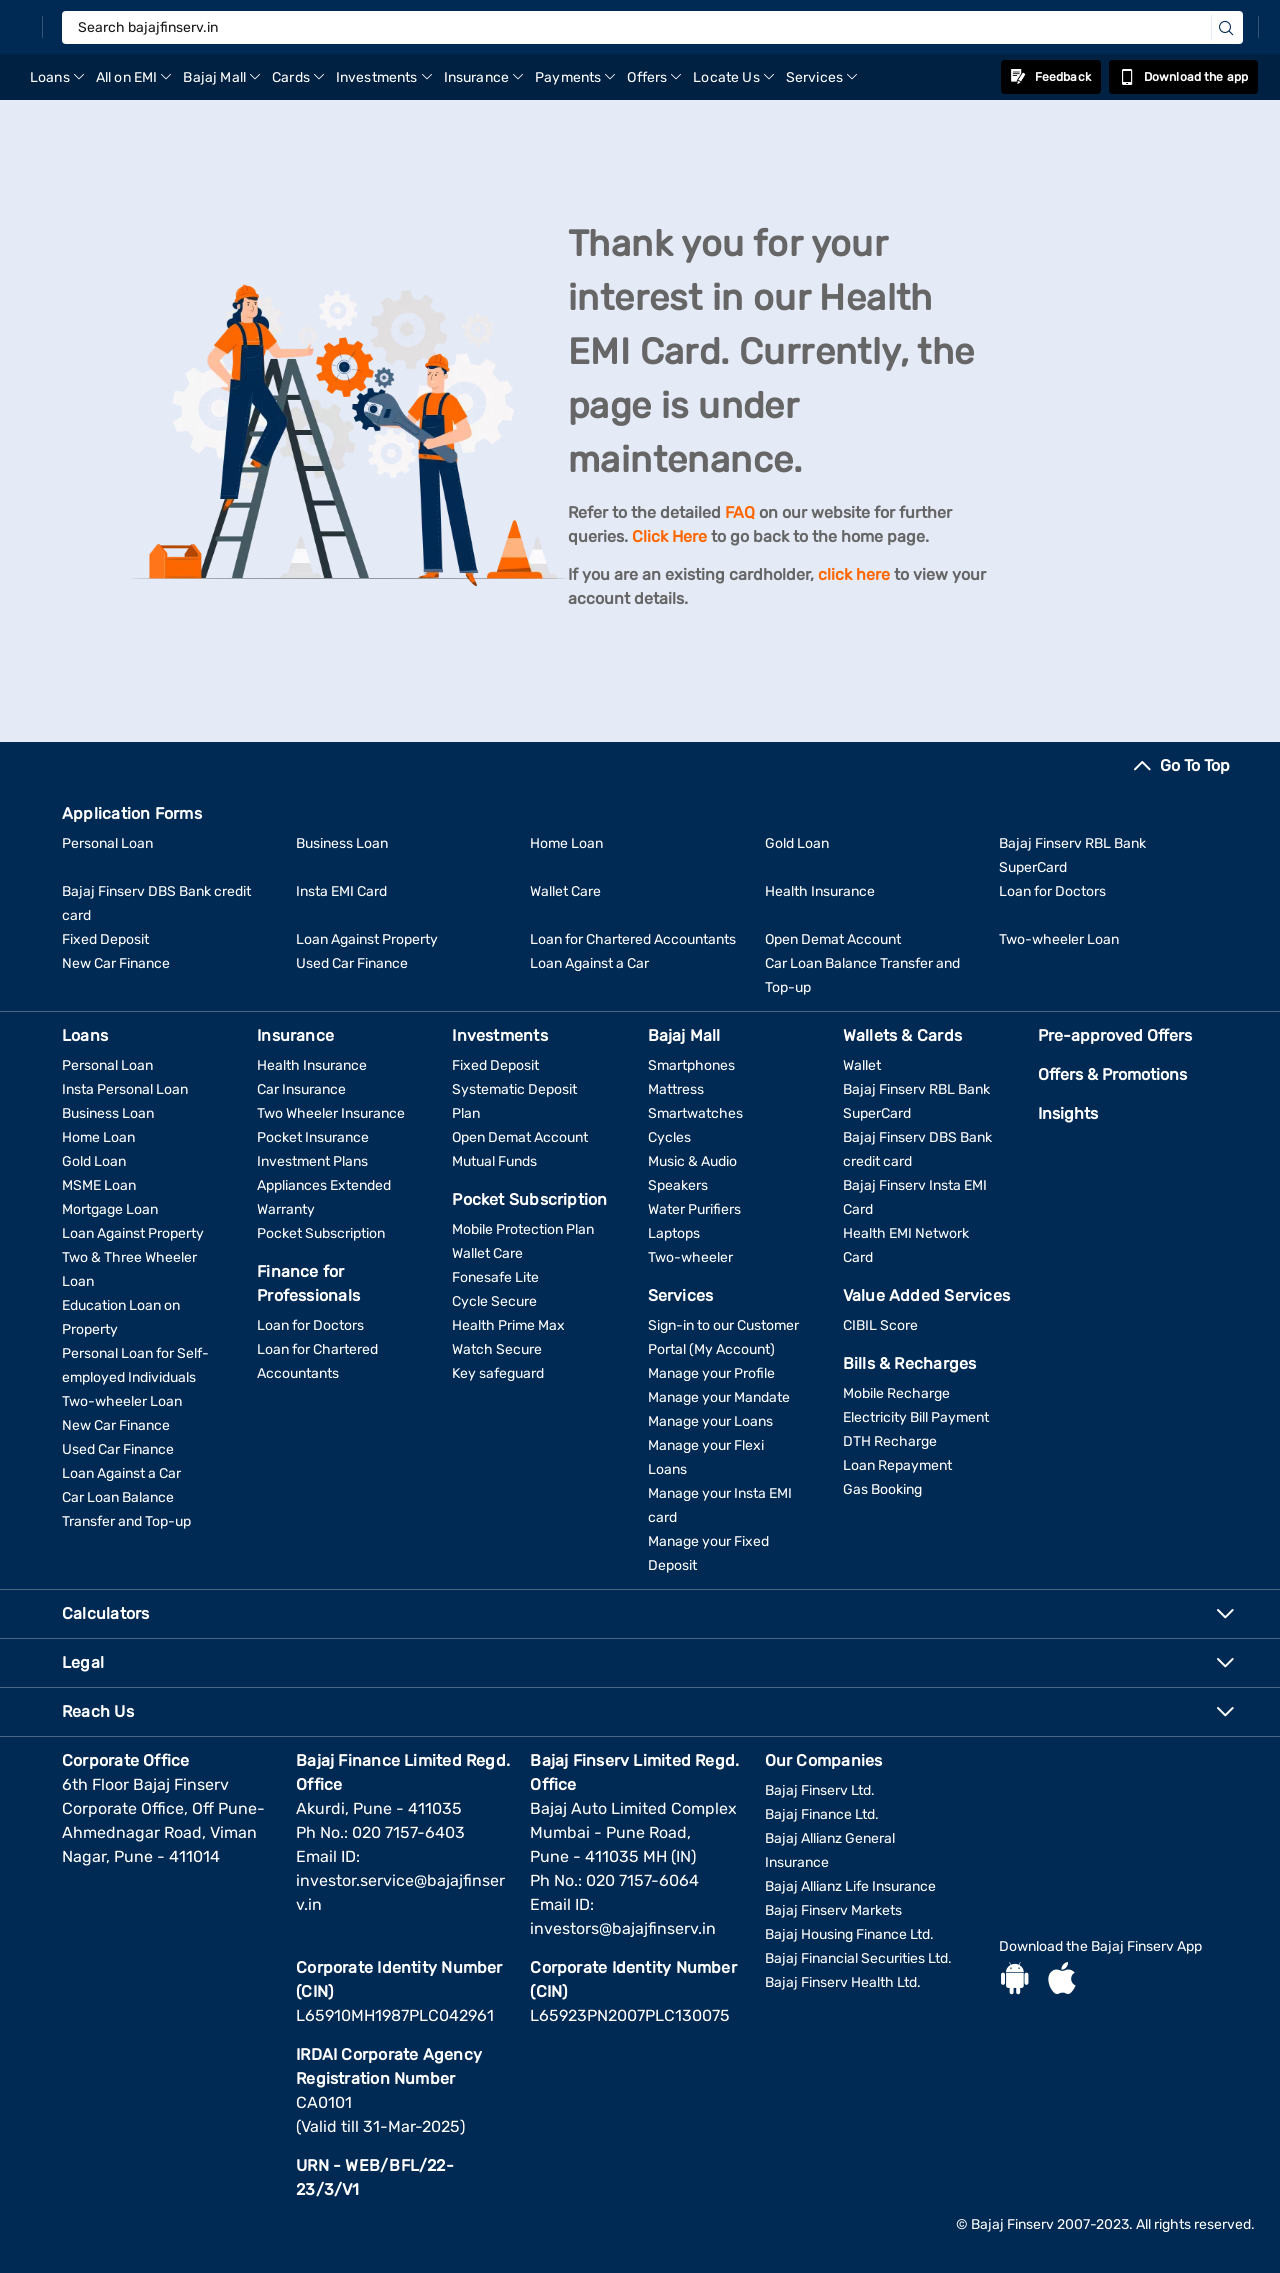 The width and height of the screenshot is (1280, 2273). What do you see at coordinates (494, 1161) in the screenshot?
I see `Mutual Funds` at bounding box center [494, 1161].